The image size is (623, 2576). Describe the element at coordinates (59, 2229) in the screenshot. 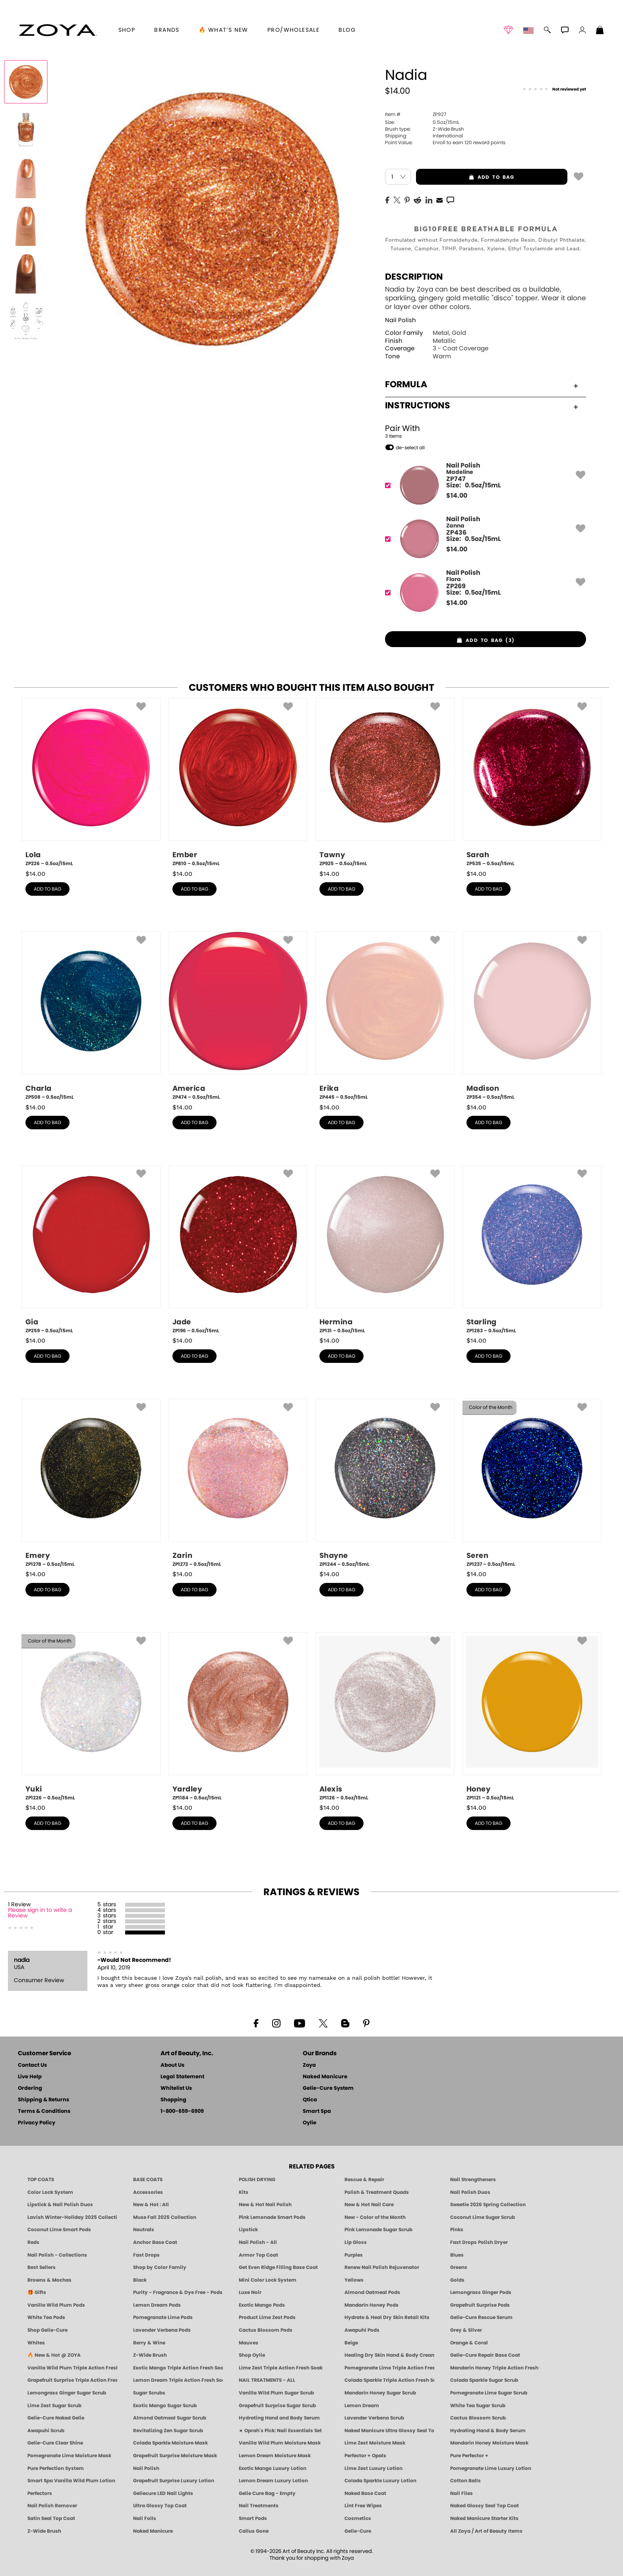

I see `Coconut Lime Smart Pods [4 Step Pedi in a Box: Coconut Lime, Manicure & Pedicure | SMART SPA]` at that location.